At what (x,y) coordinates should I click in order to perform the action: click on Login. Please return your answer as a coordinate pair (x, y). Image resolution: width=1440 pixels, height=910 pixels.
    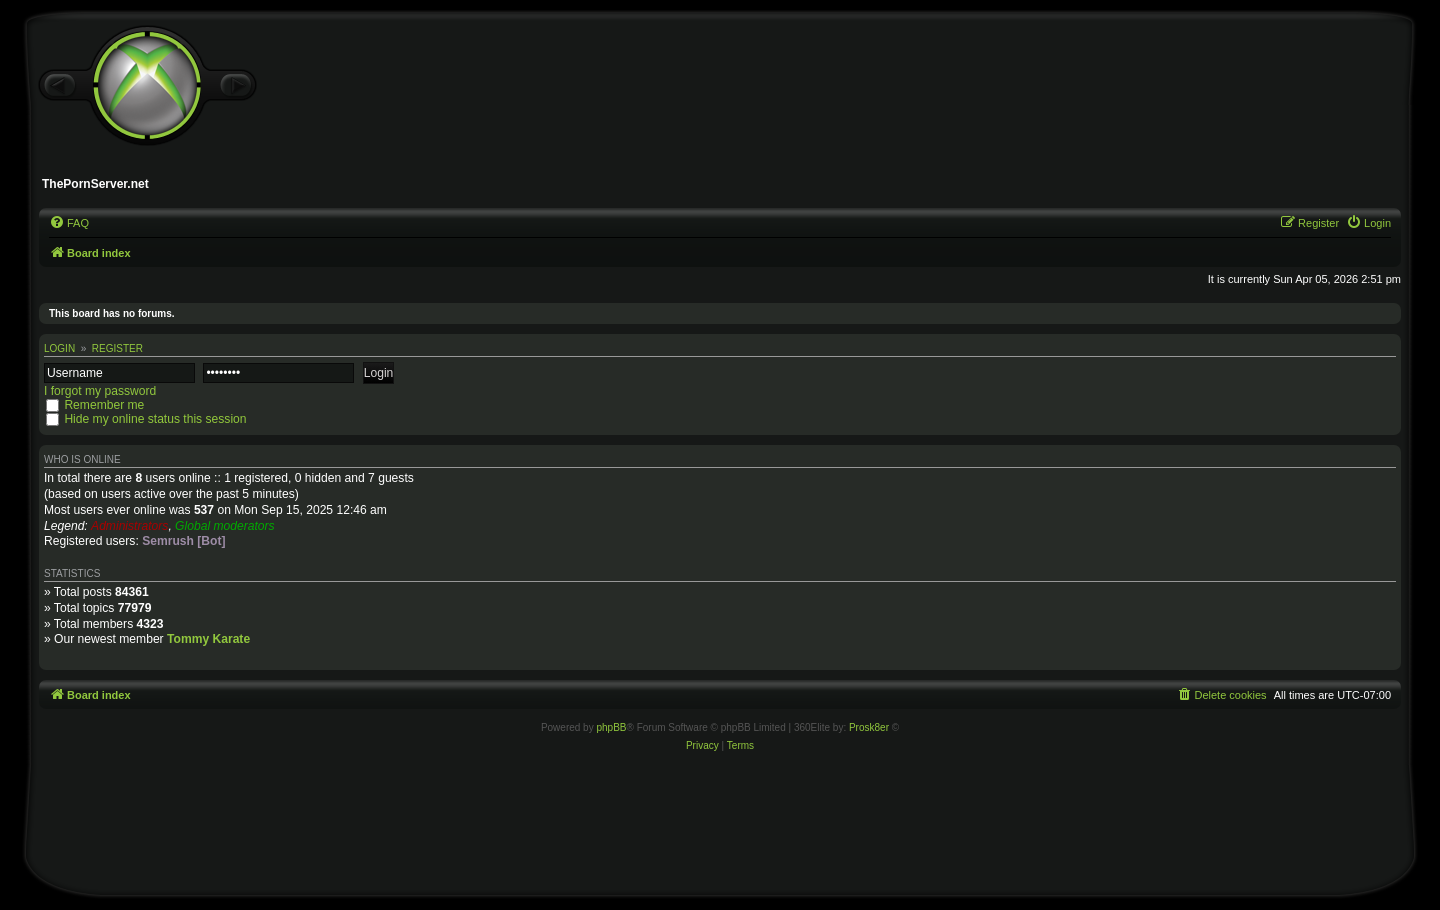
    Looking at the image, I should click on (59, 348).